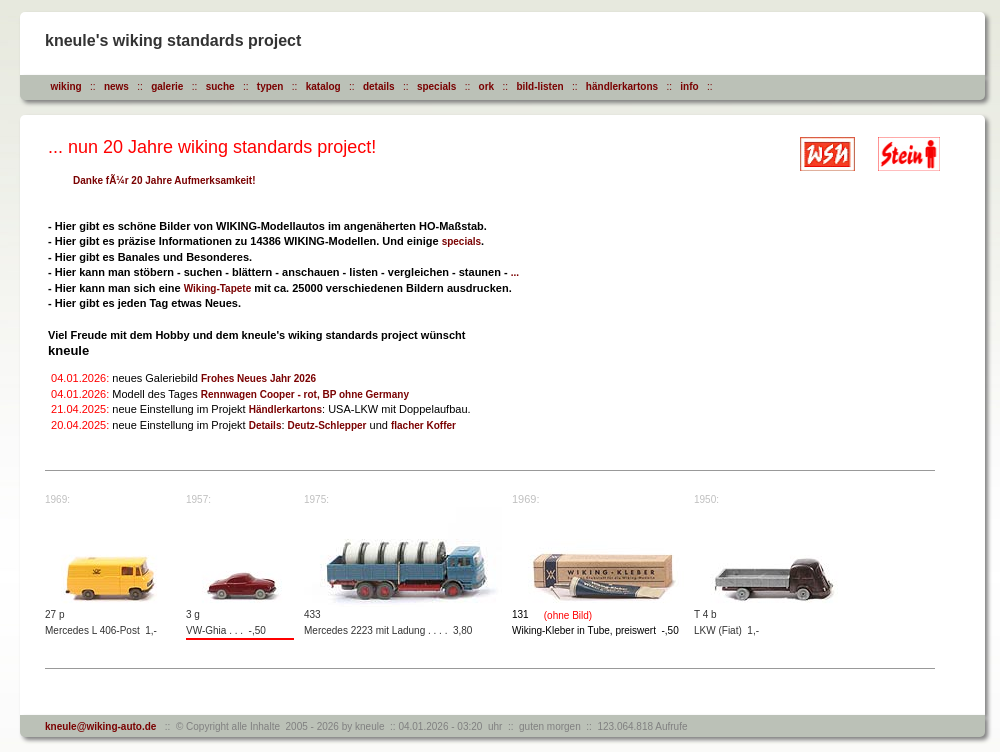  I want to click on kneule@wiking-auto.de, so click(100, 726).